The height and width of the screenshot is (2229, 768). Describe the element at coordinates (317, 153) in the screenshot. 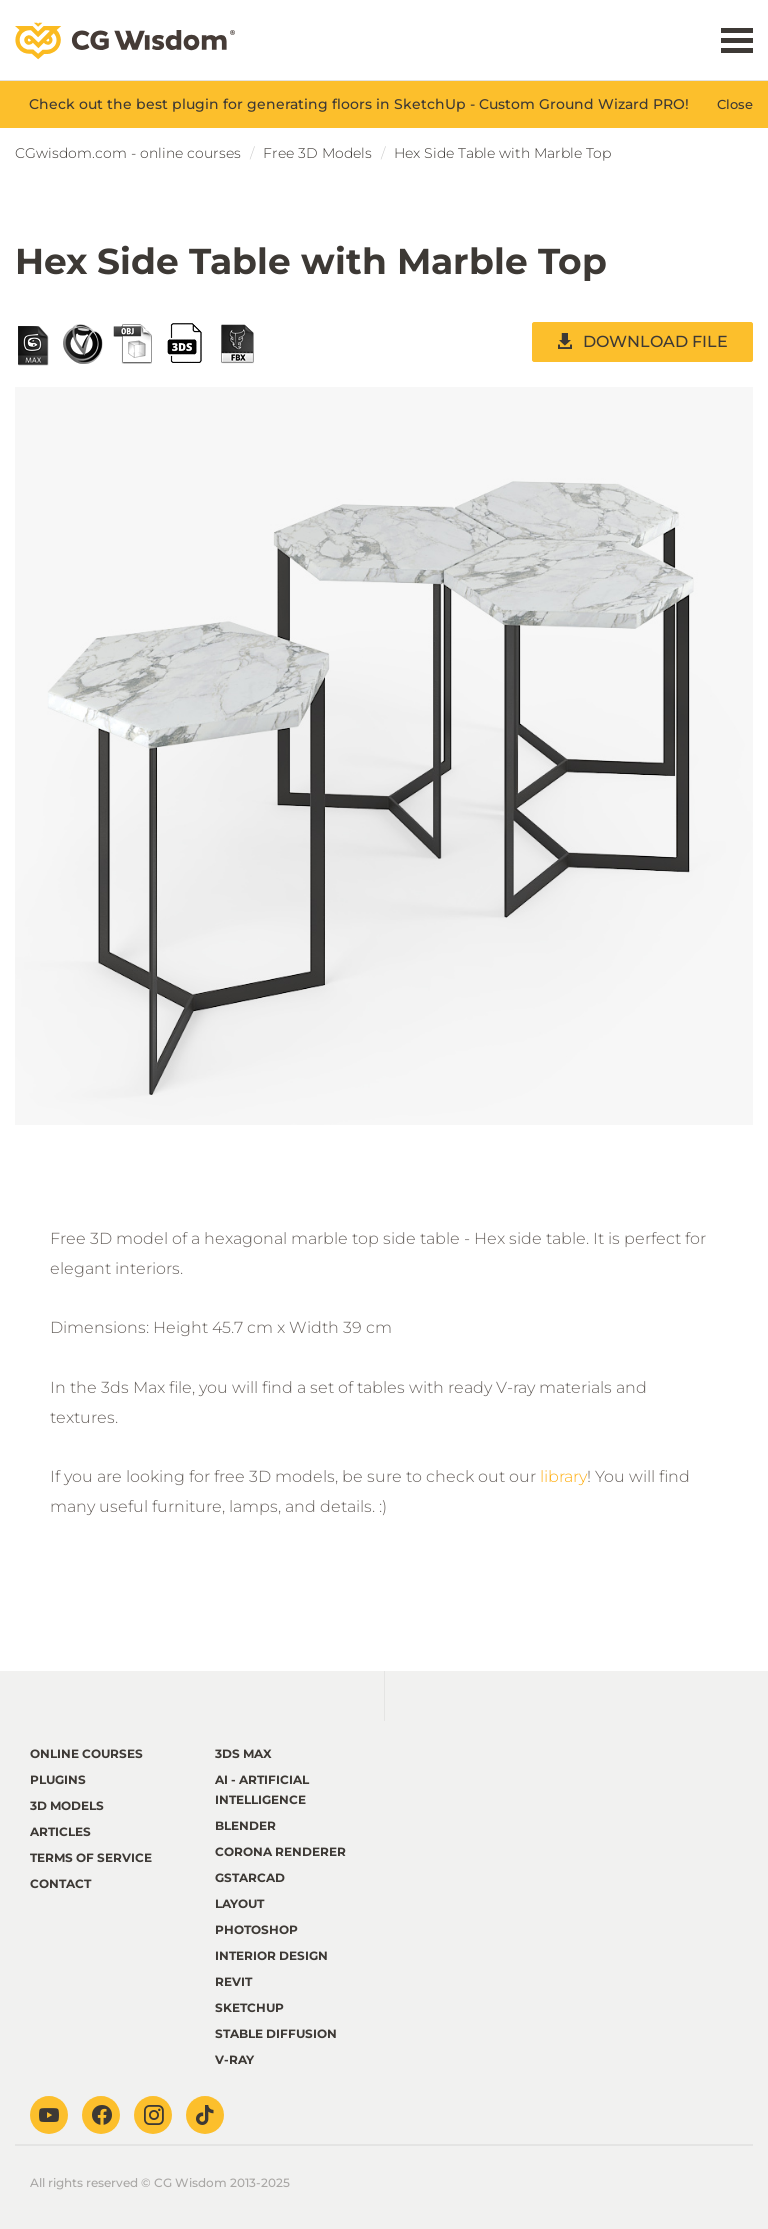

I see `Free 3D Models` at that location.